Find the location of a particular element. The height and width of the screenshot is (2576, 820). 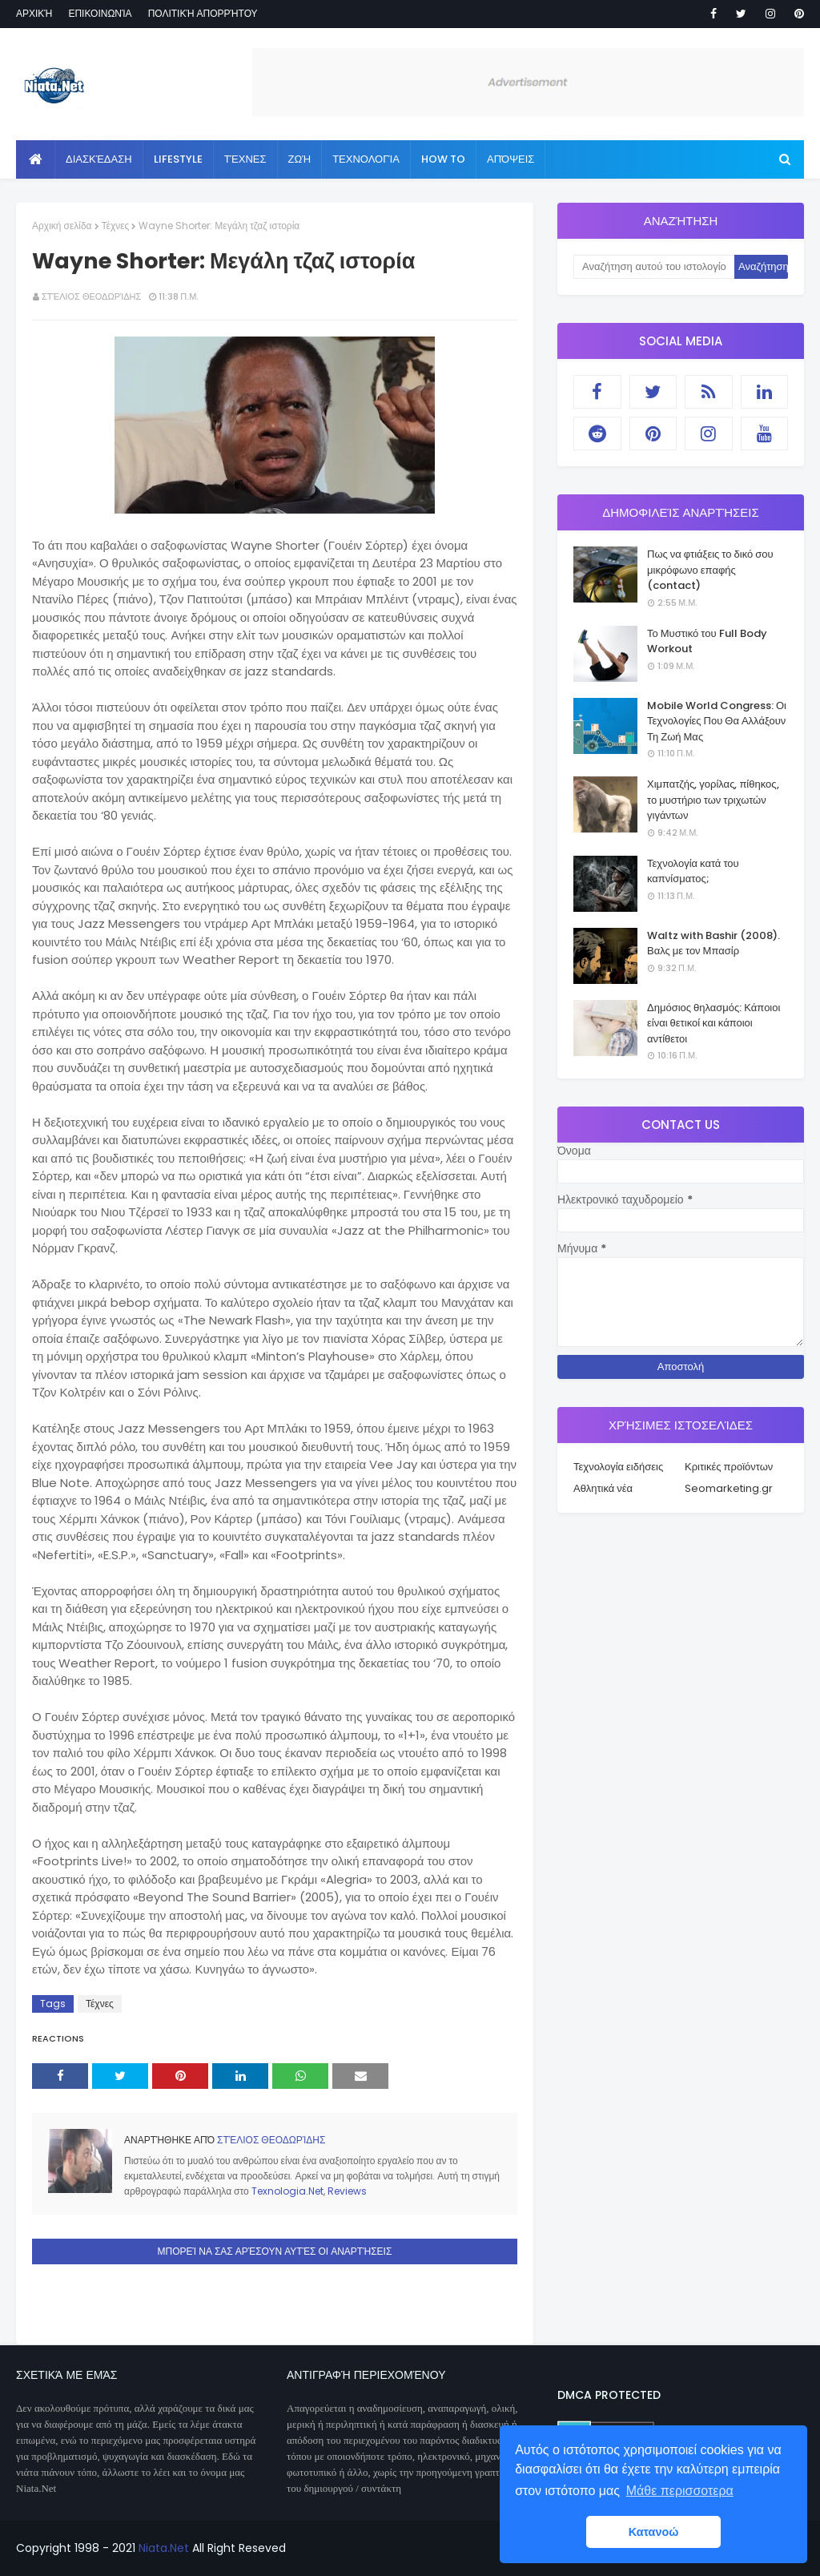

Τεχνολογία κατά του καπνίσματος; is located at coordinates (693, 871).